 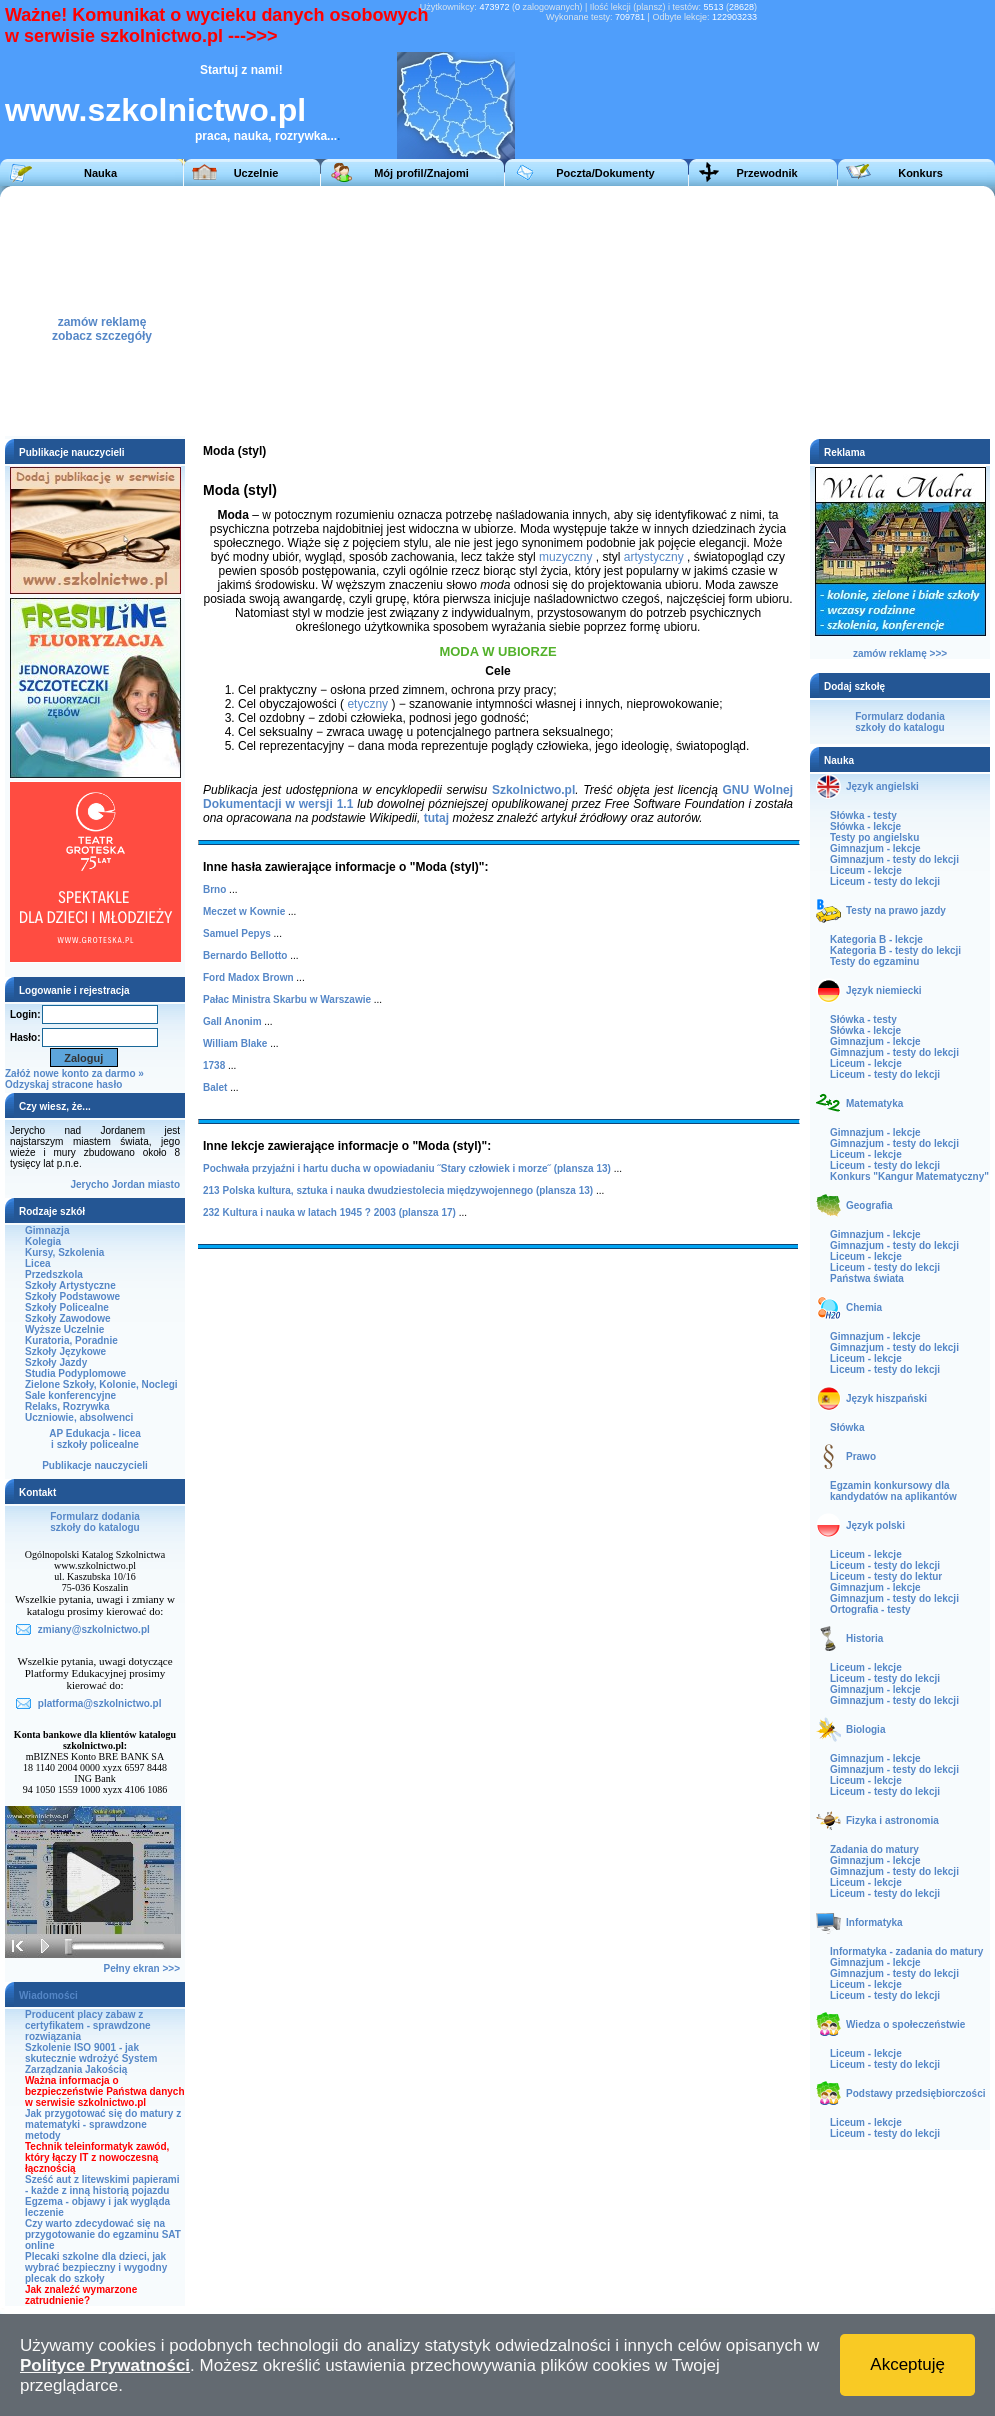 I want to click on Matematyka, so click(x=874, y=1103).